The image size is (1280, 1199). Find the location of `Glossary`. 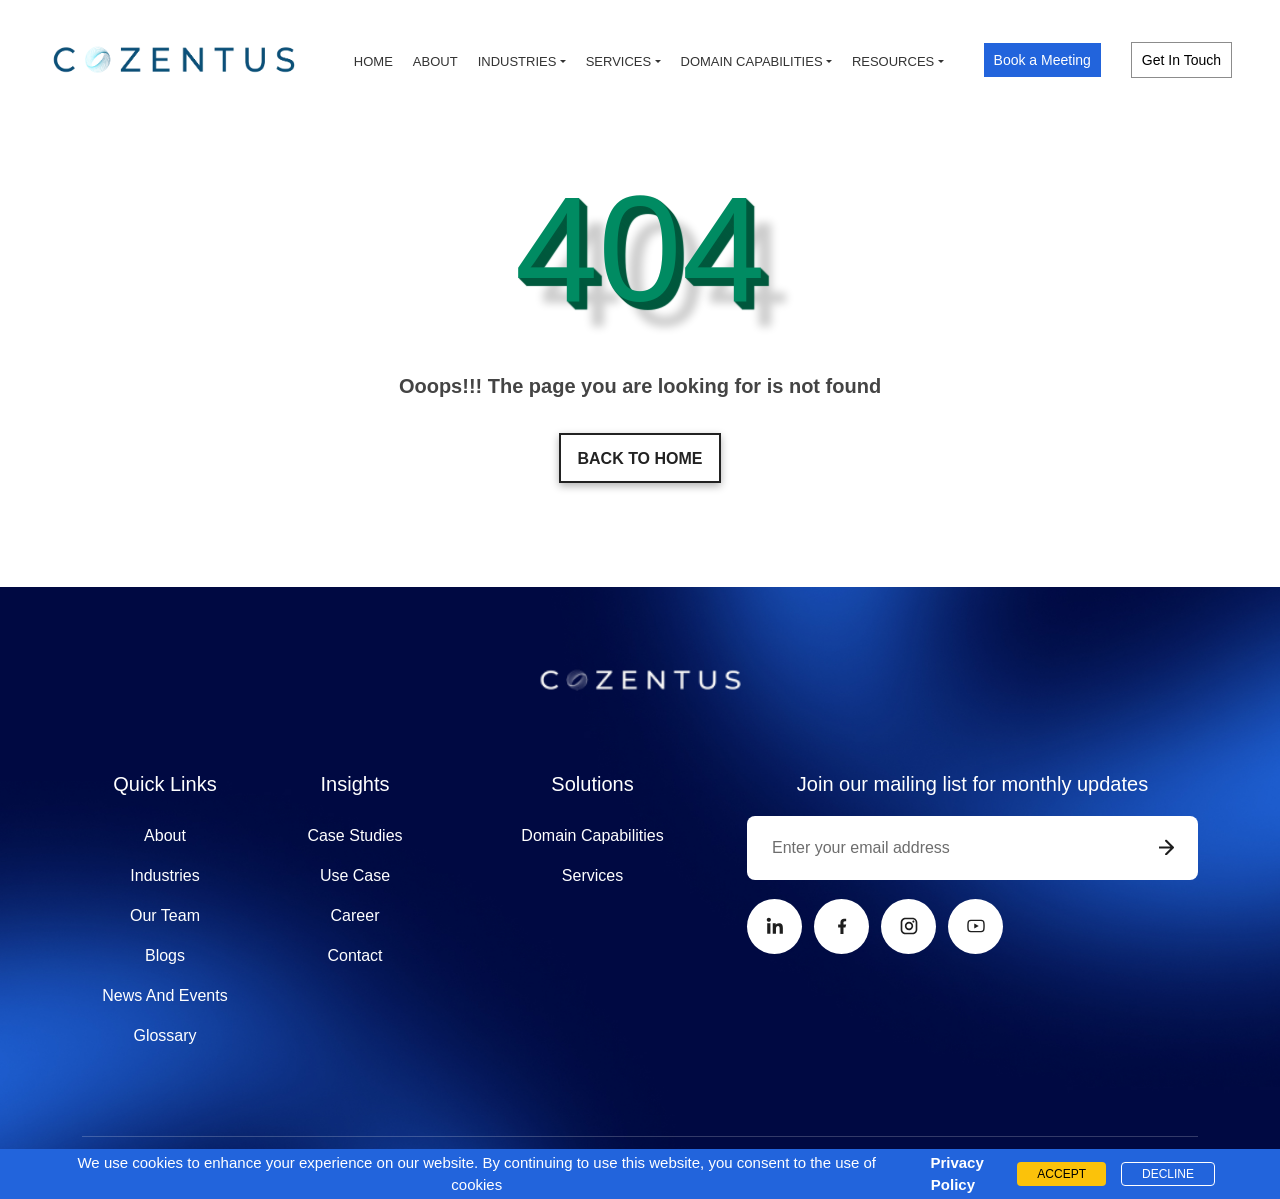

Glossary is located at coordinates (164, 1035).